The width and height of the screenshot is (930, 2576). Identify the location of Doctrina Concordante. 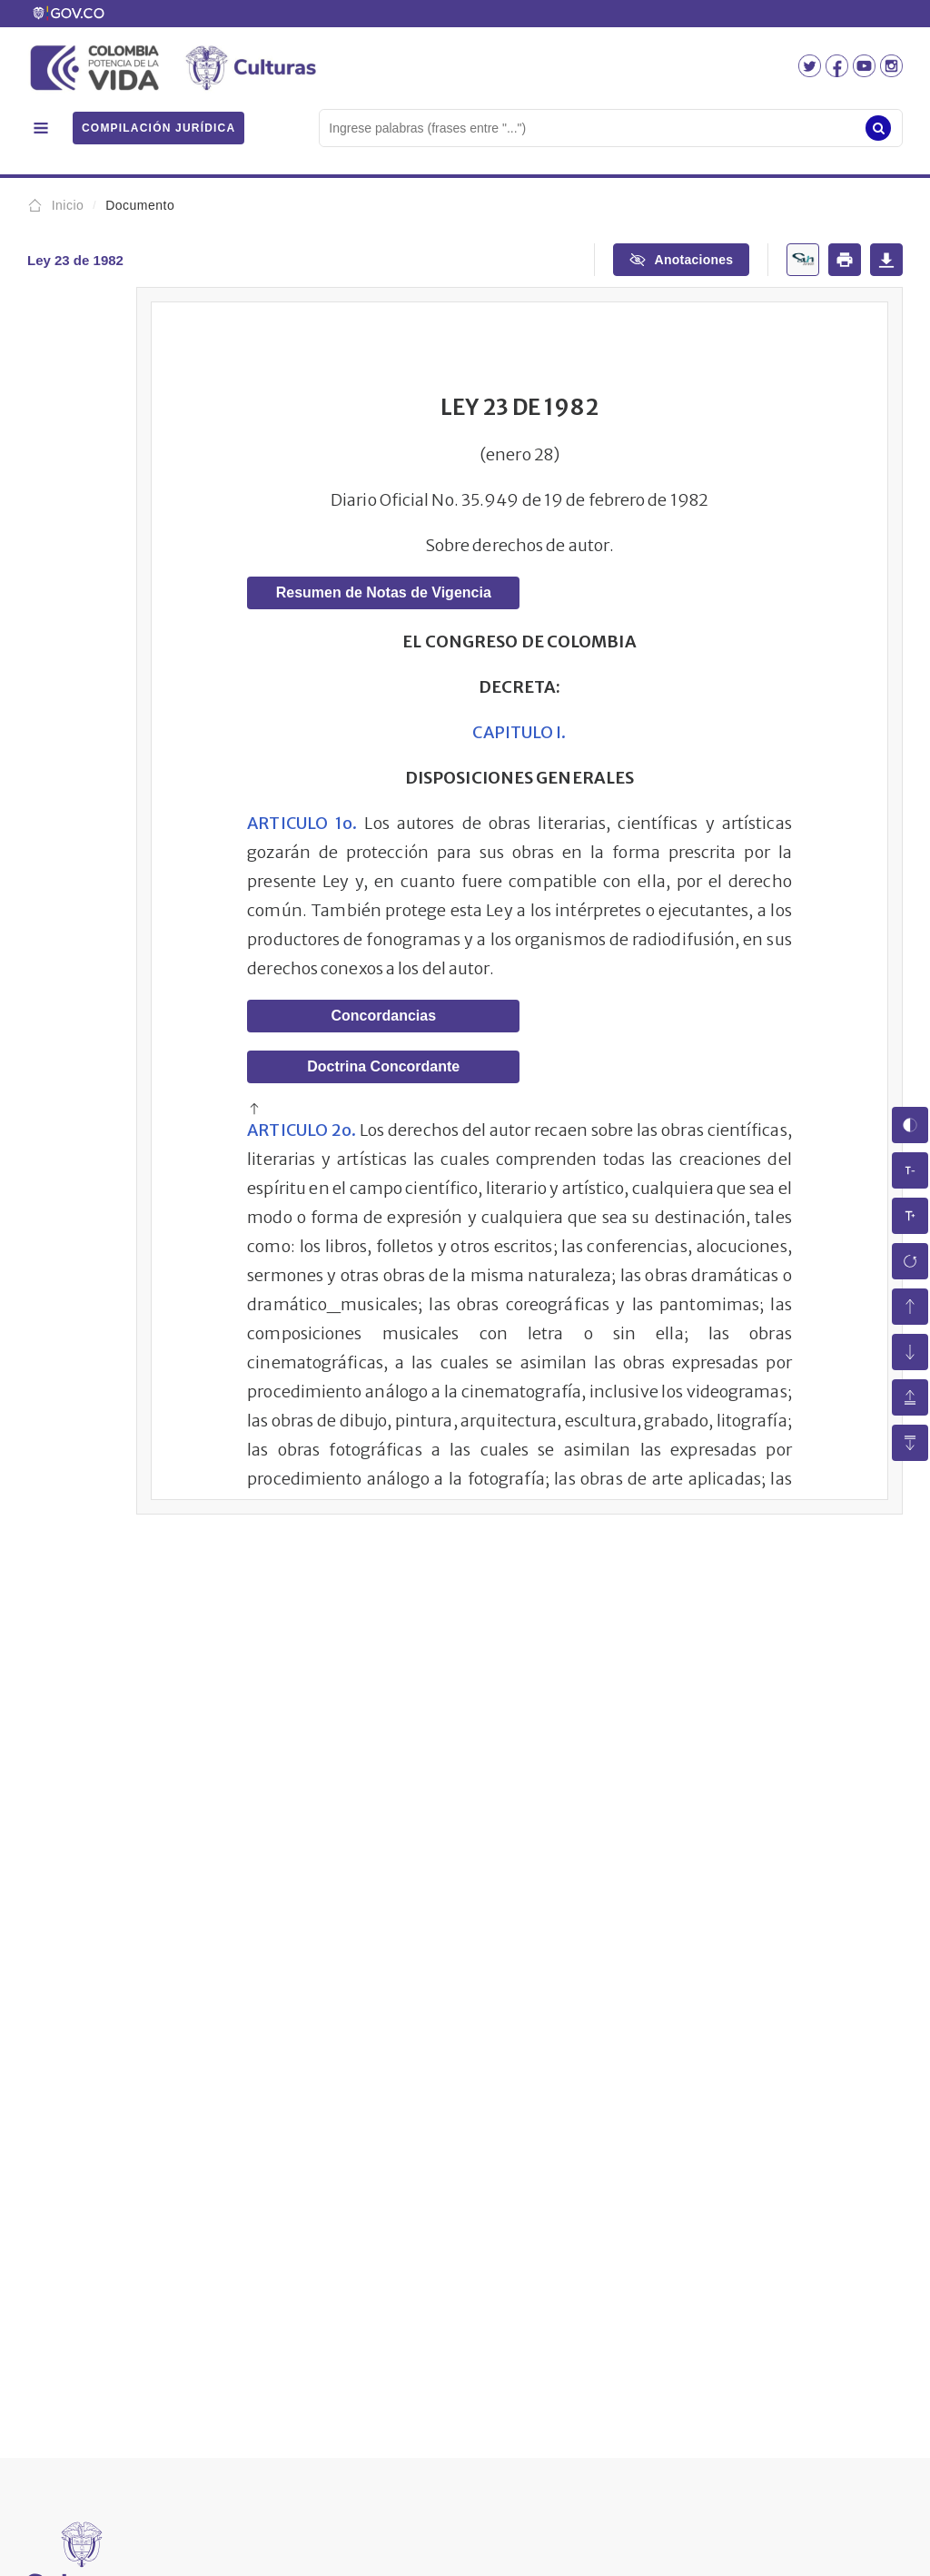
(383, 1066).